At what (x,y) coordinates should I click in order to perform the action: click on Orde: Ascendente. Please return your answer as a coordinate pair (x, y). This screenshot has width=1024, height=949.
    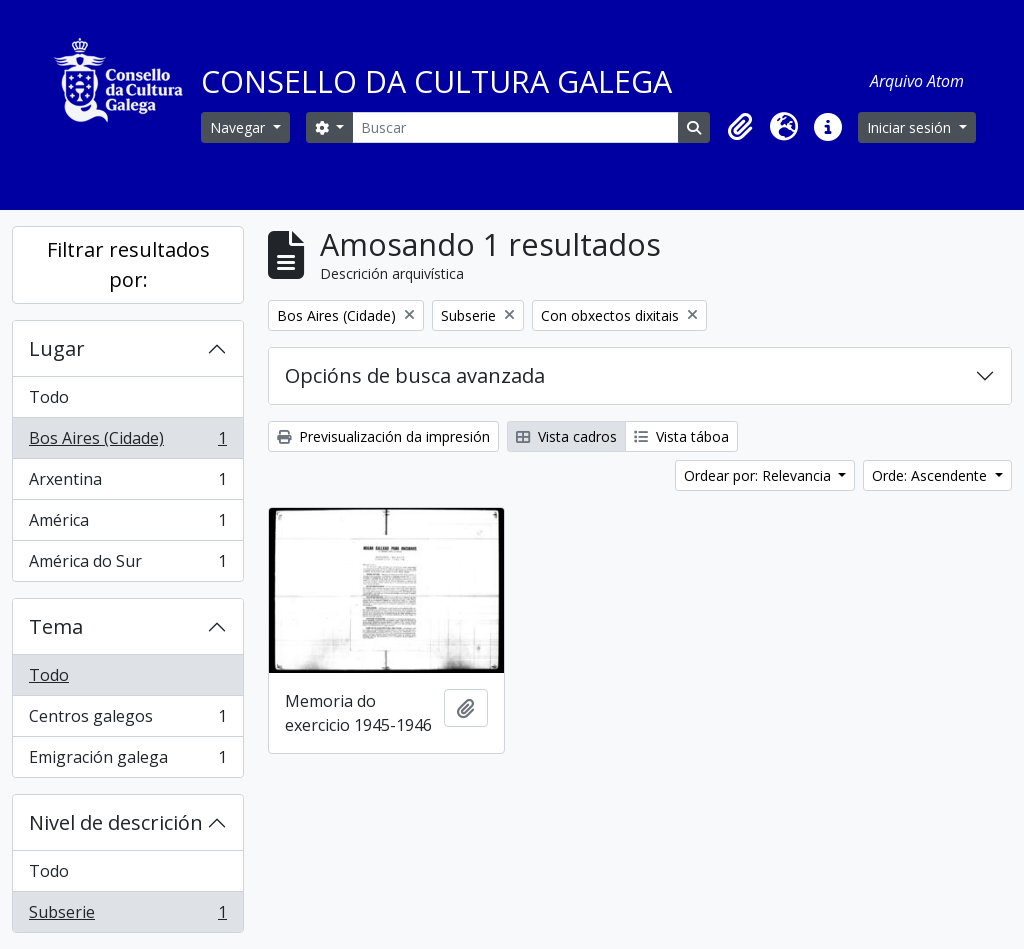
    Looking at the image, I should click on (931, 475).